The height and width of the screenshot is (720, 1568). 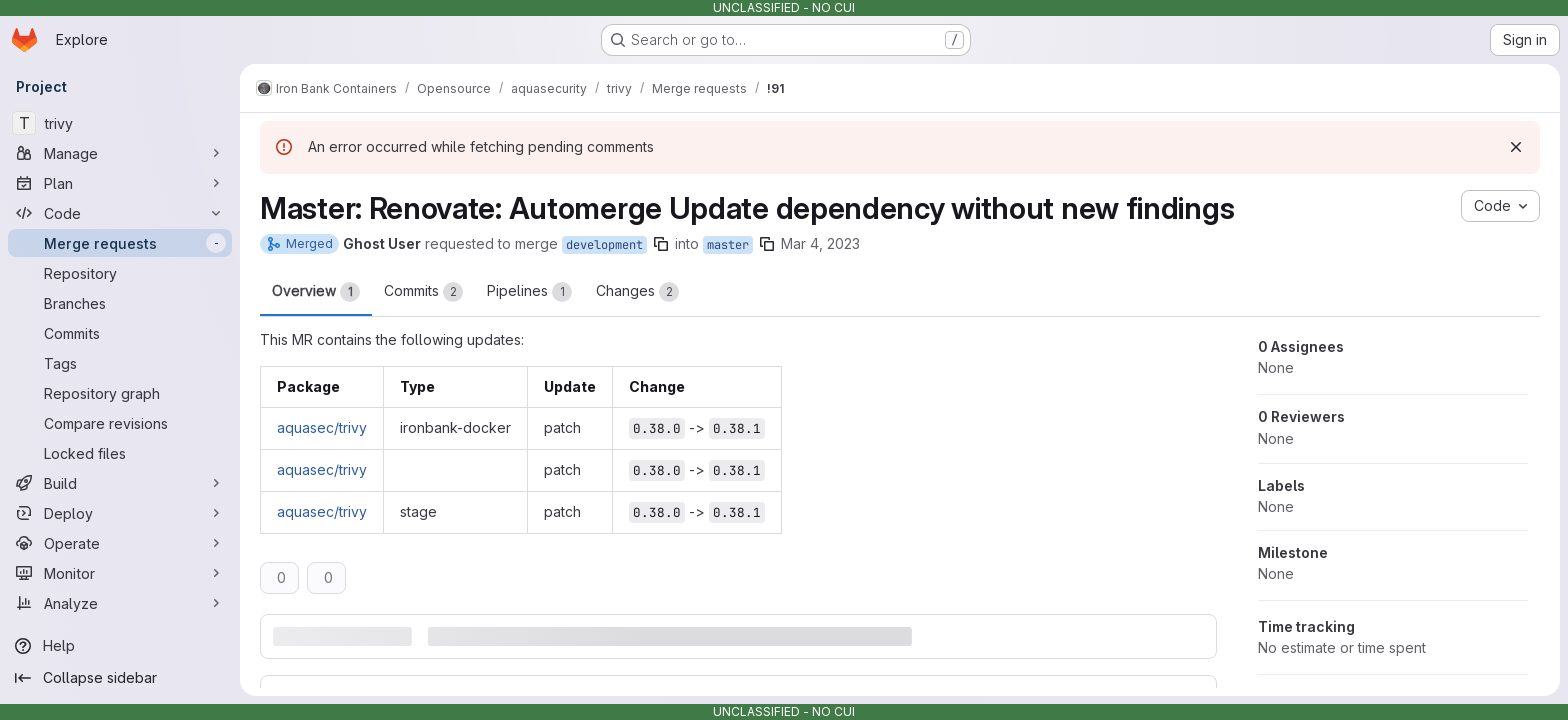 I want to click on [Manage], so click(x=120, y=153).